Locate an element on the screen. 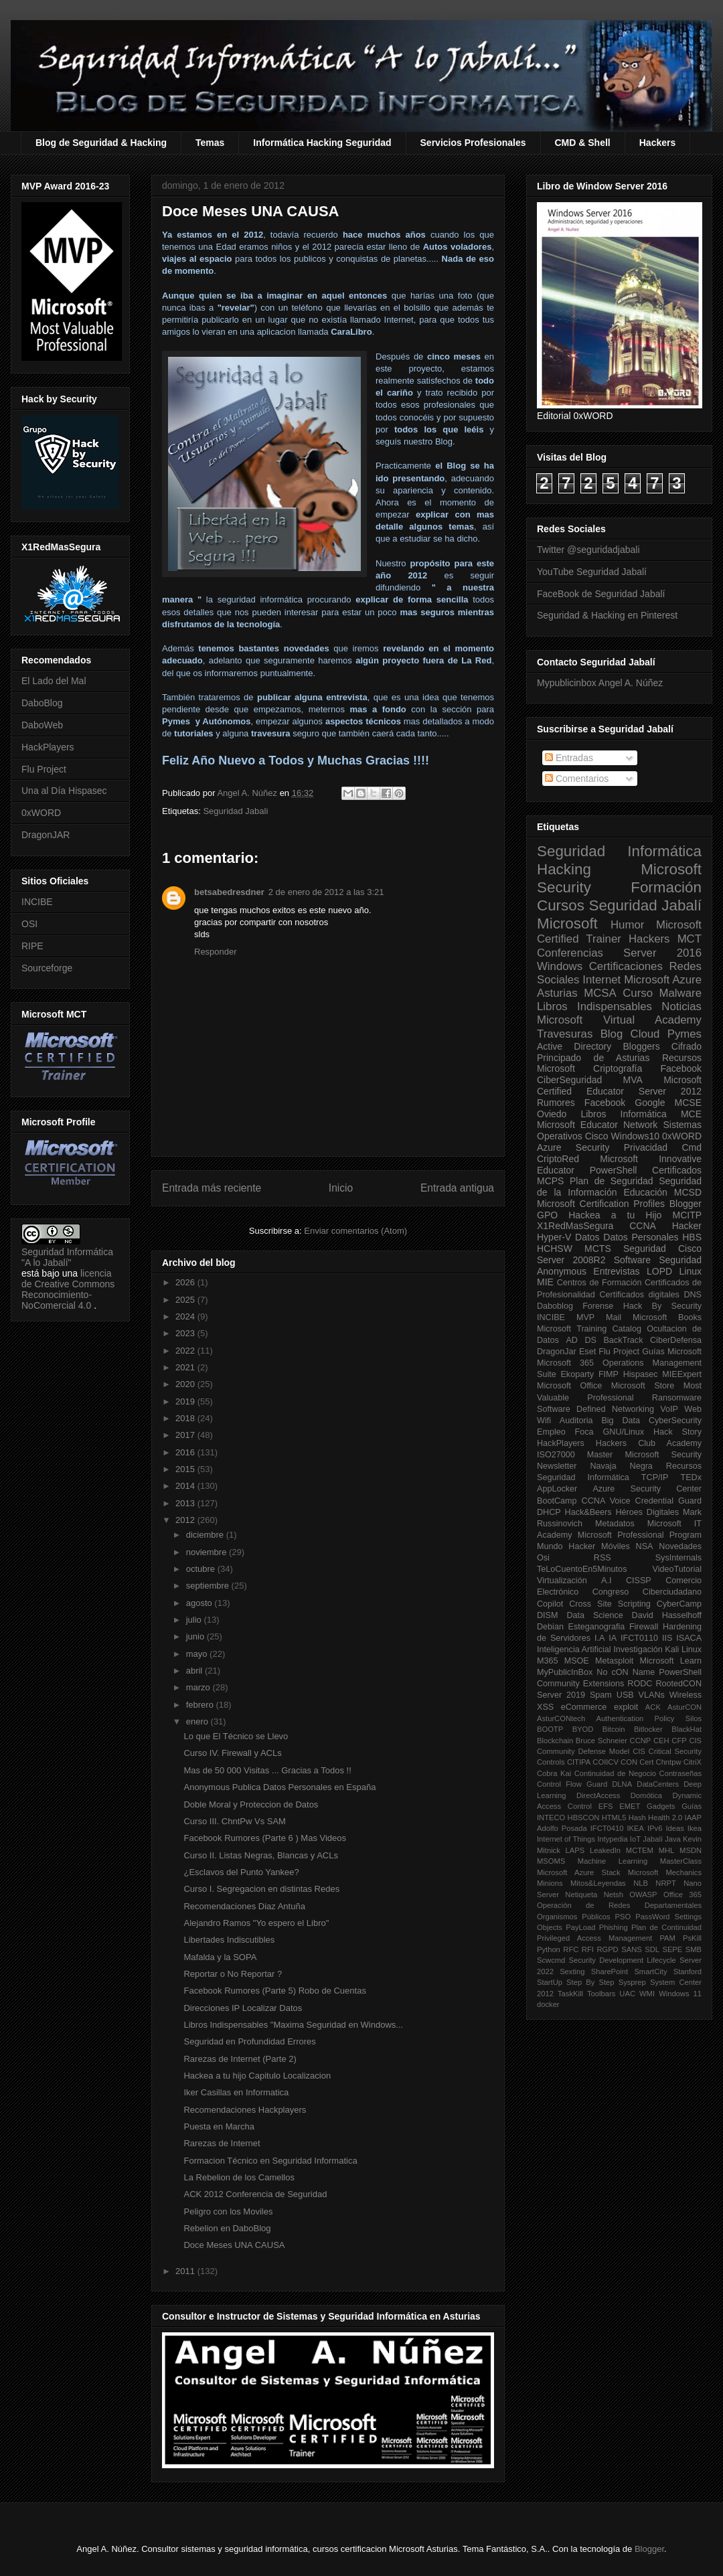 This screenshot has height=2576, width=723. Jabalí is located at coordinates (653, 1839).